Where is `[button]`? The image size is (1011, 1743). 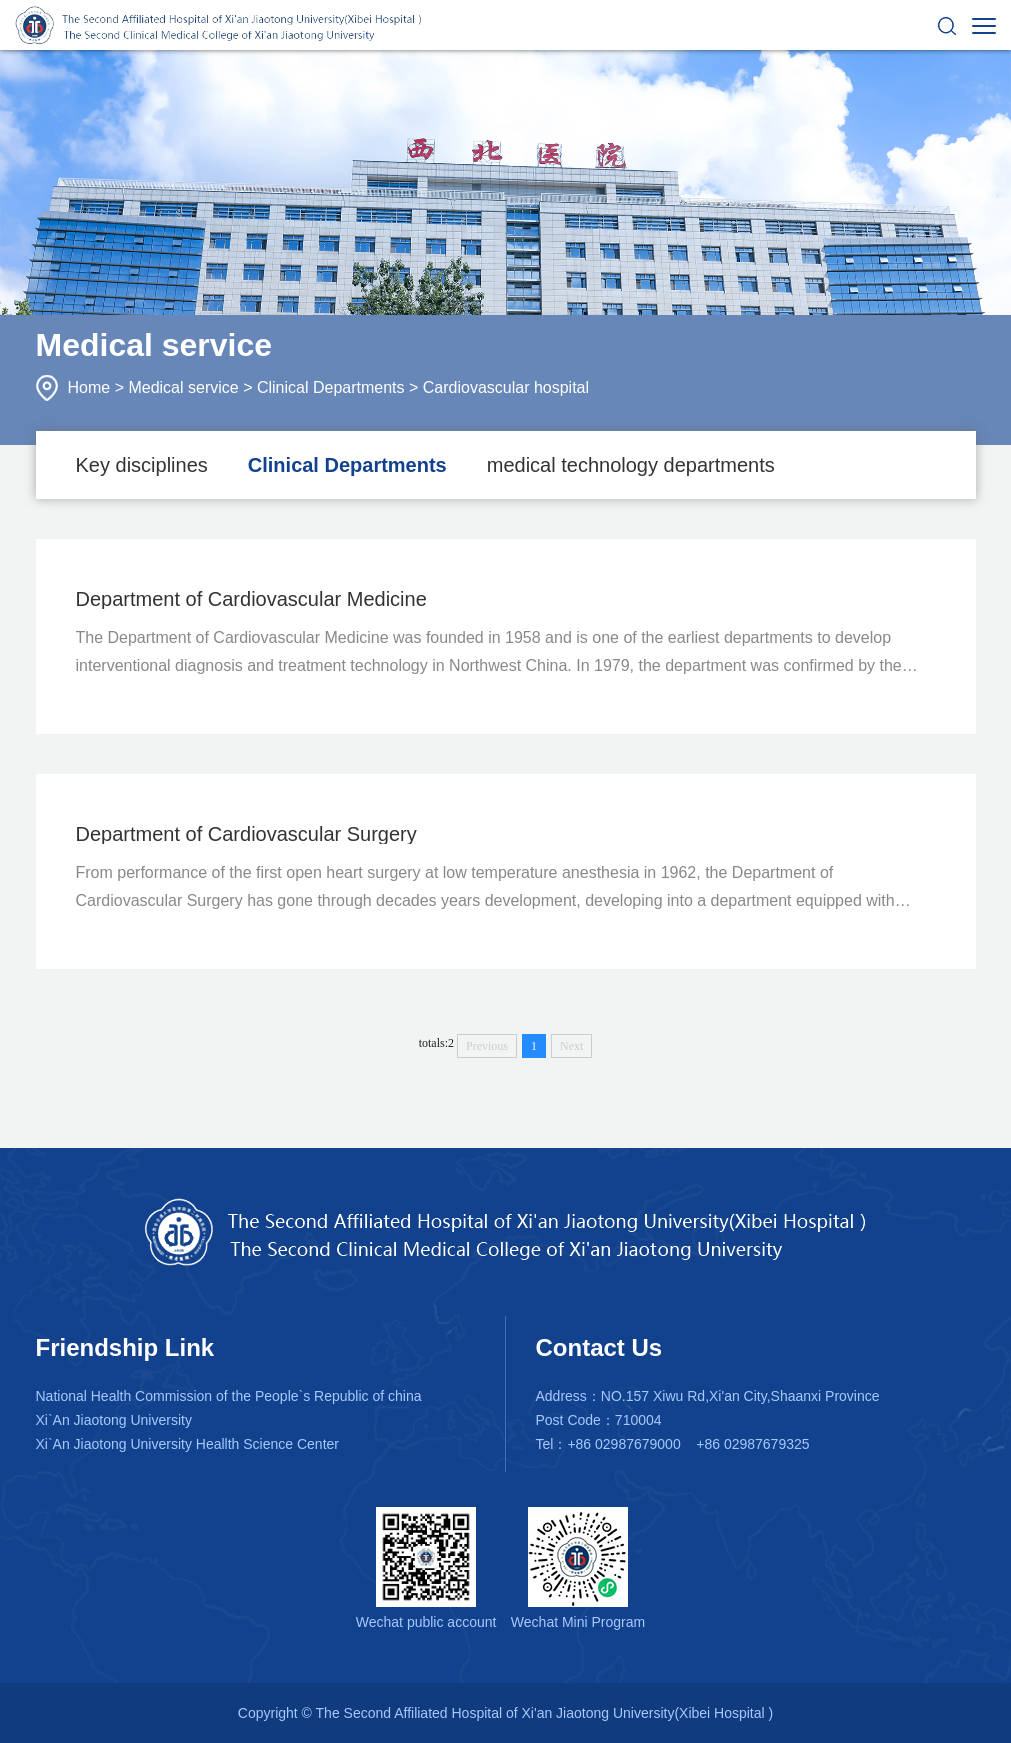 [button] is located at coordinates (947, 25).